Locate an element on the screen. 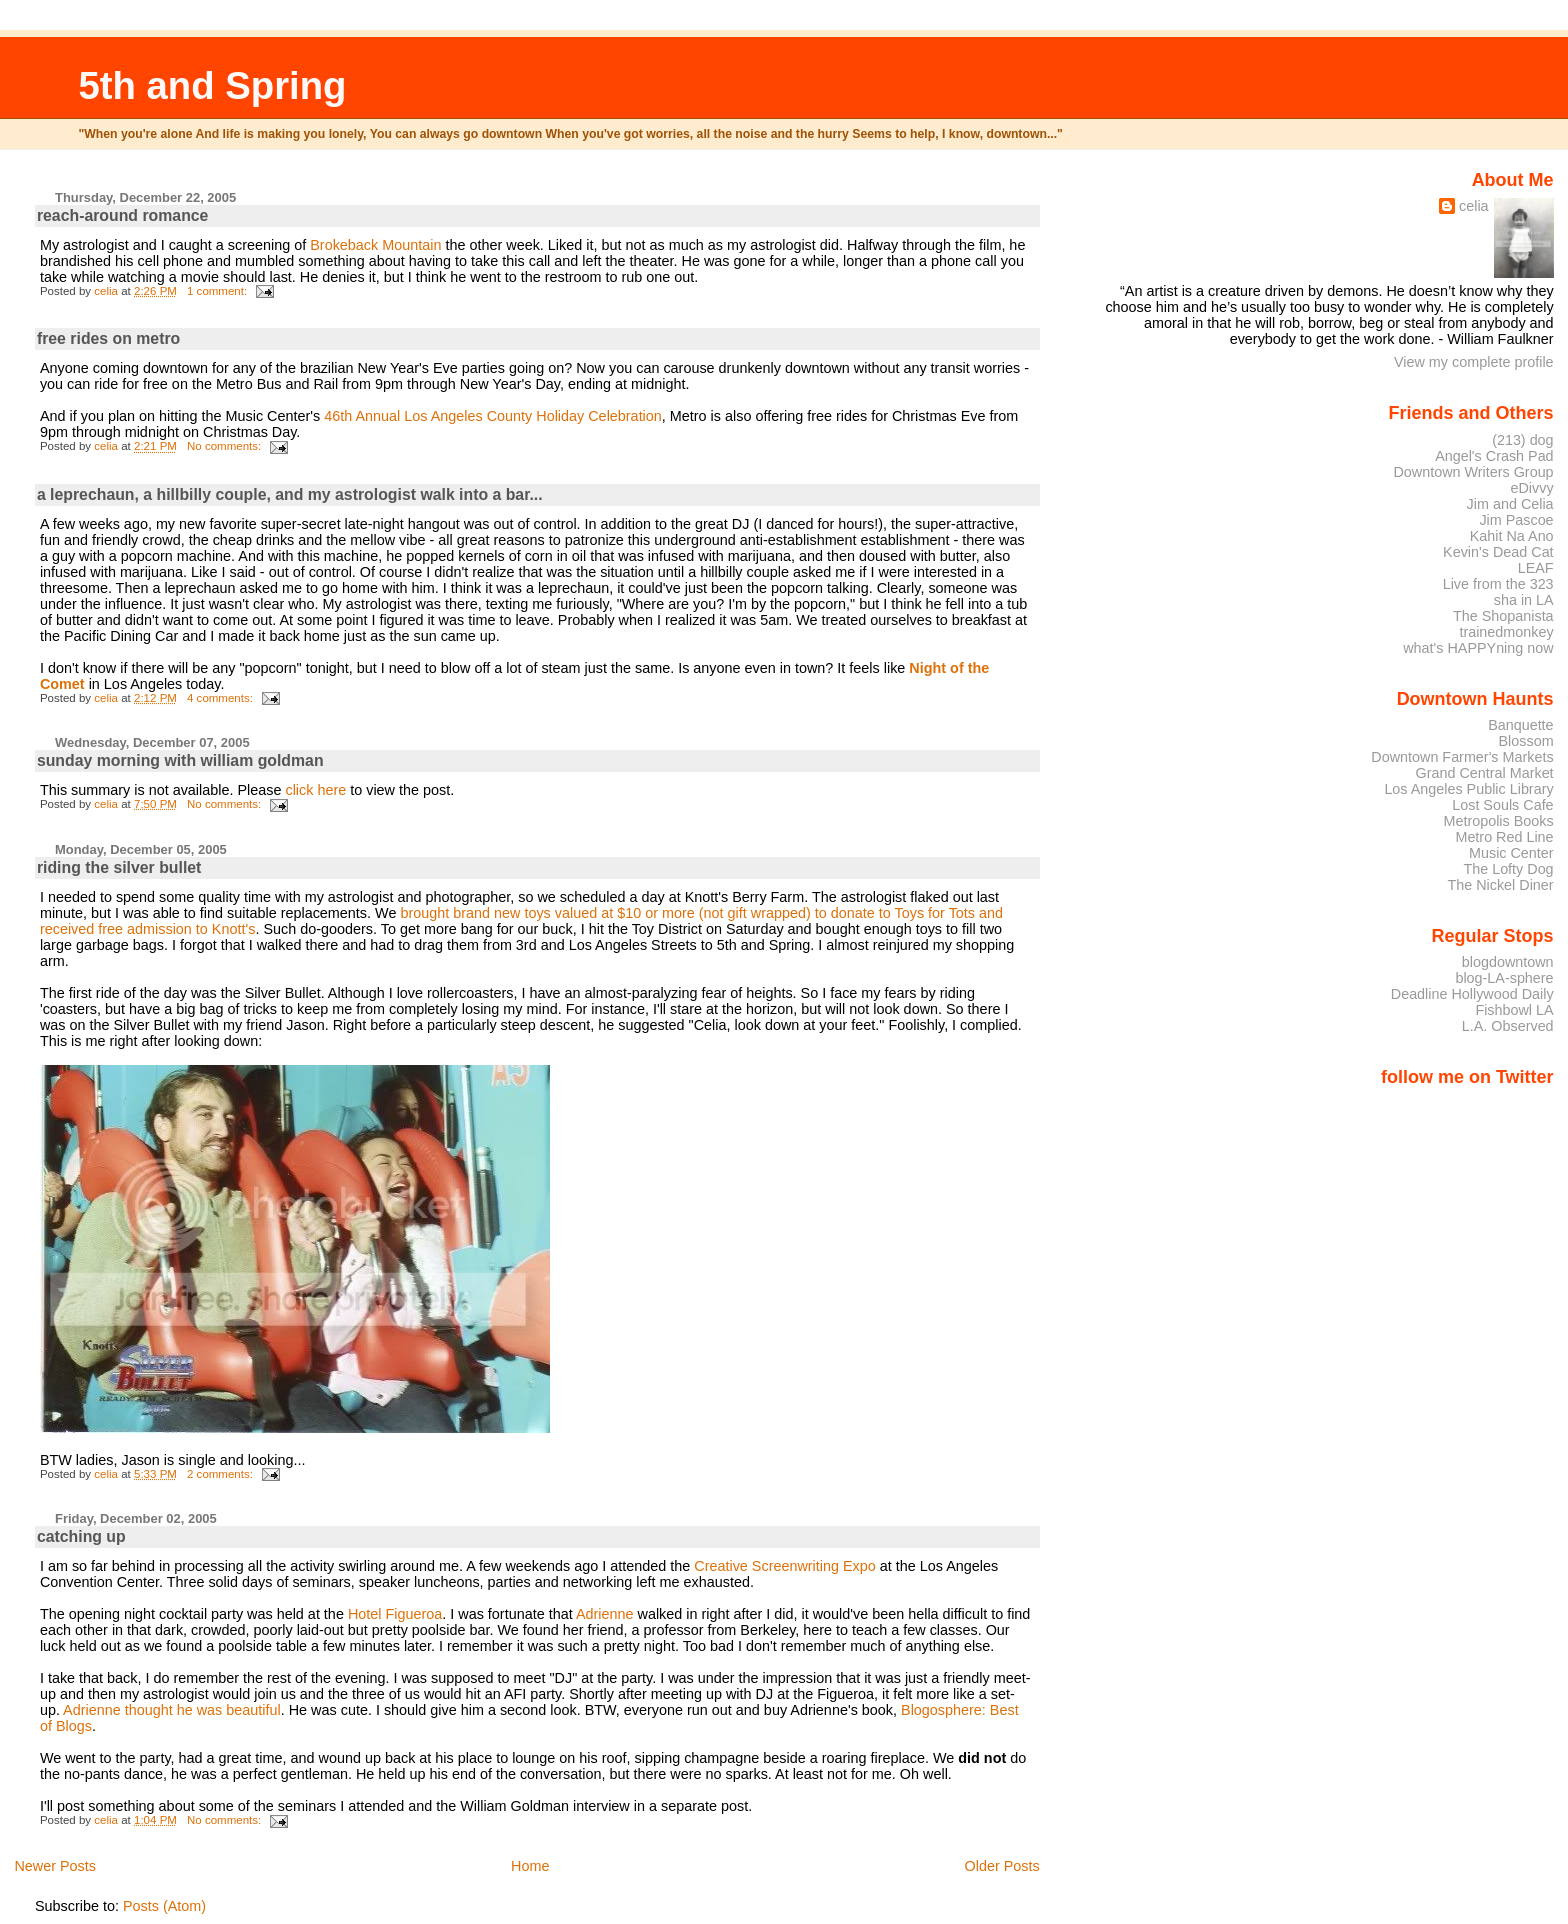 The height and width of the screenshot is (1924, 1568). eDivvy is located at coordinates (1532, 488).